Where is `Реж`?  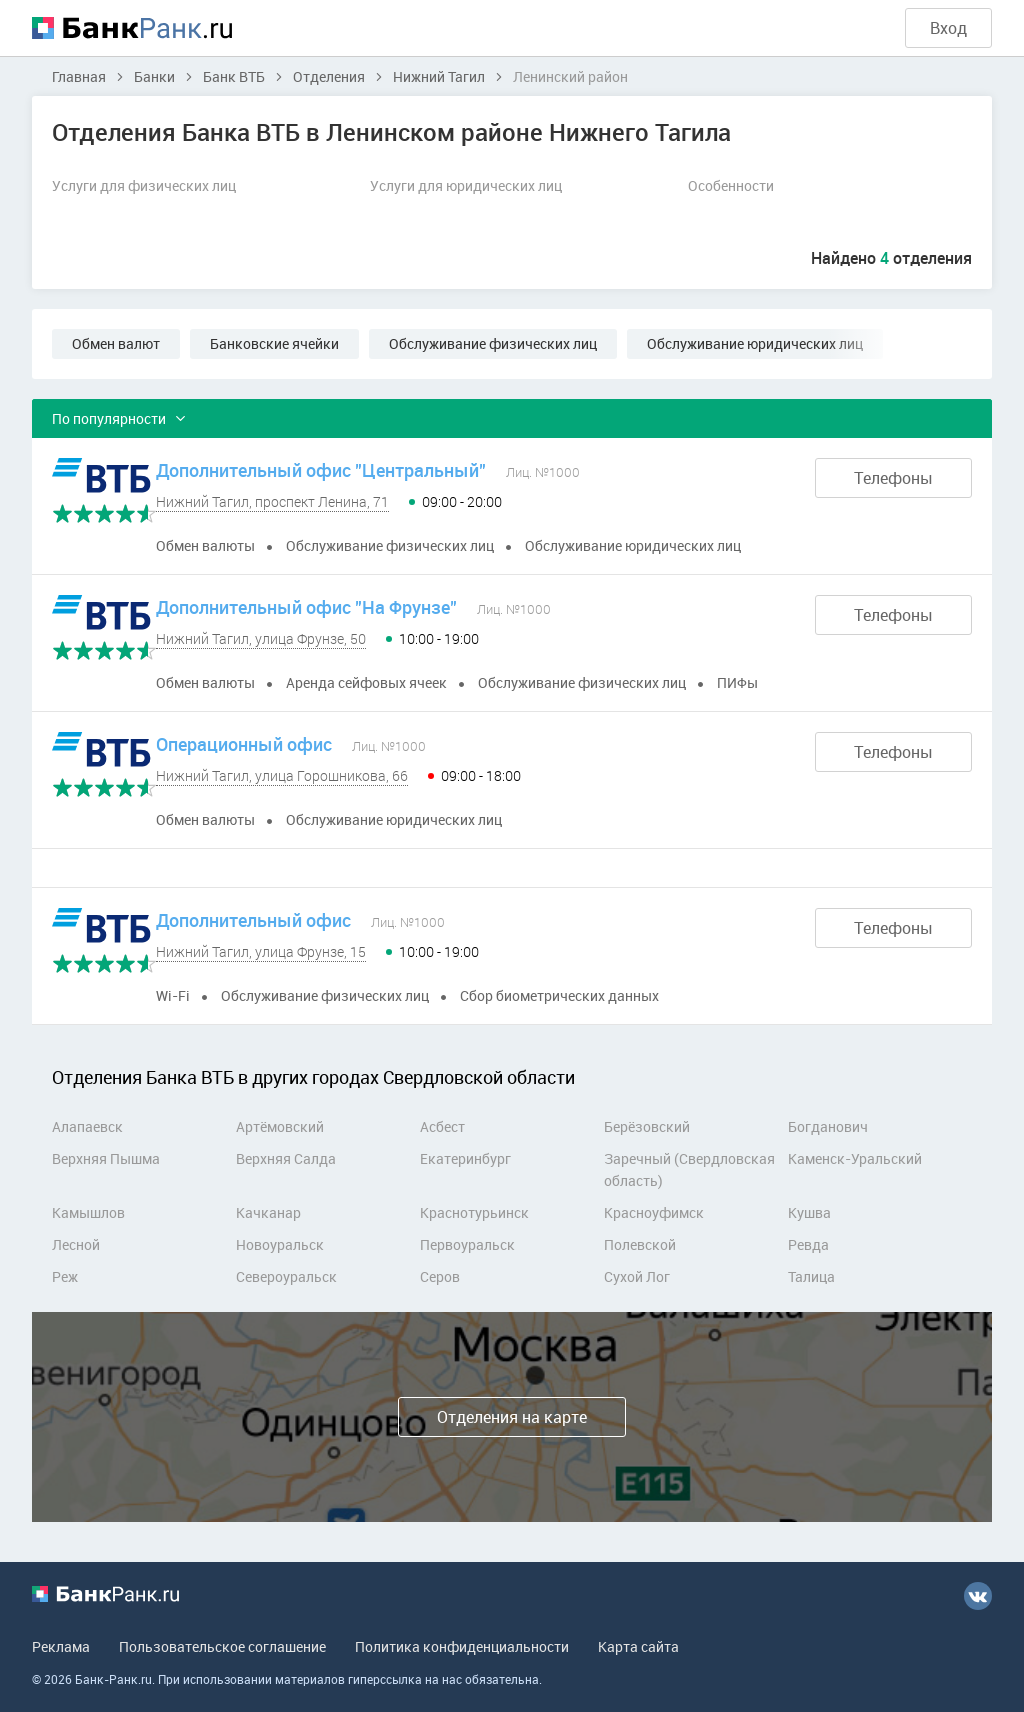
Реж is located at coordinates (65, 1276).